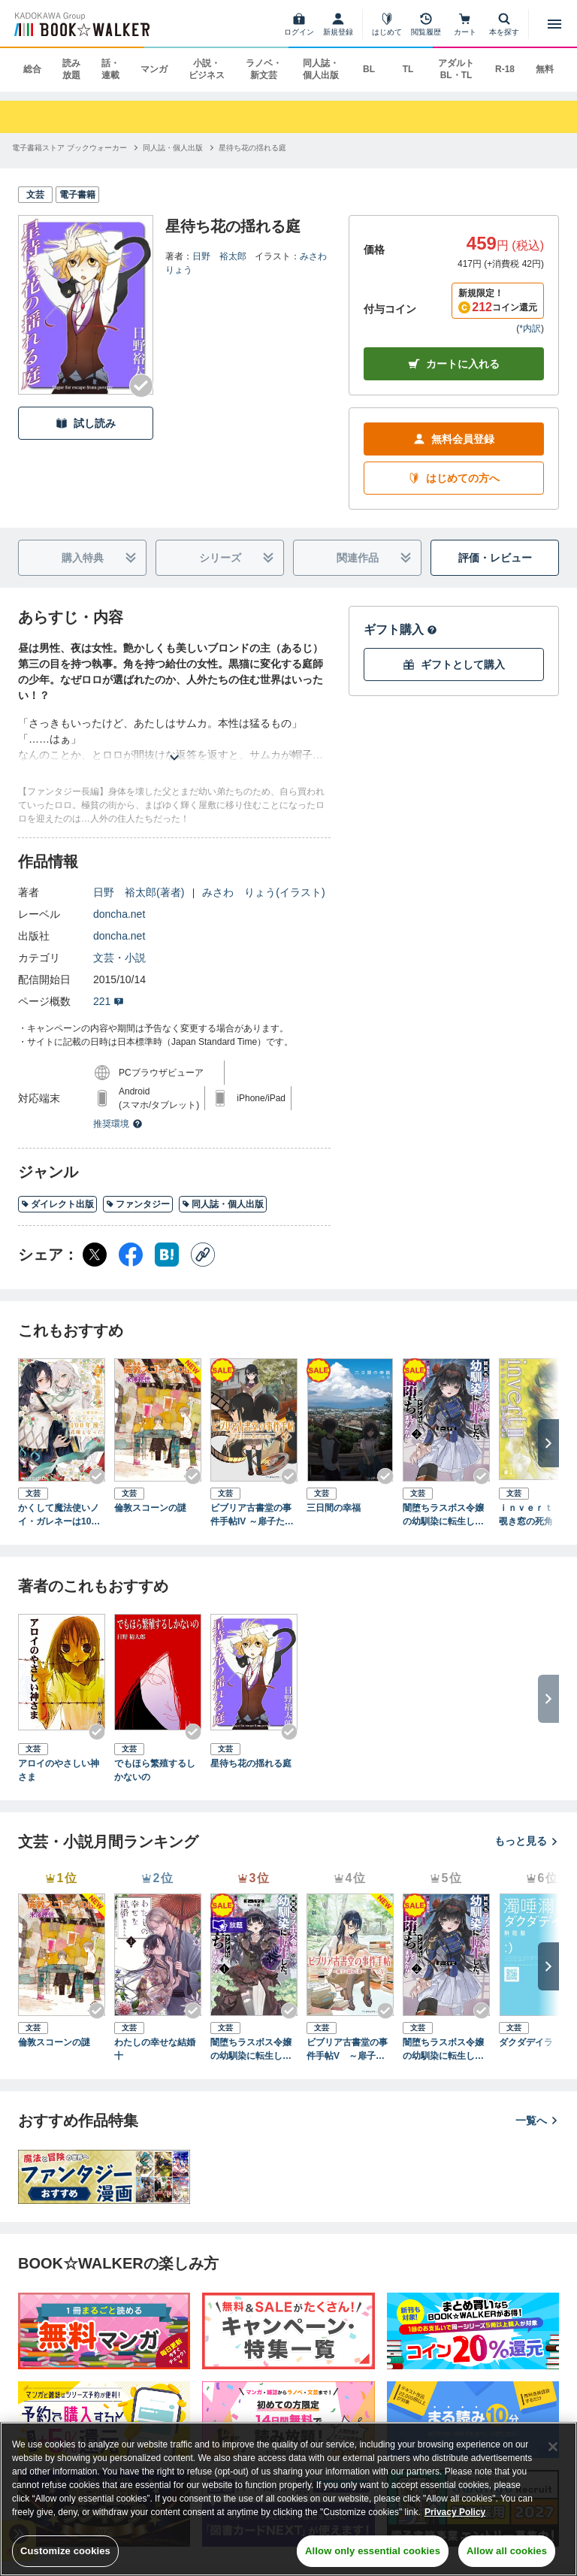 The width and height of the screenshot is (577, 2576). I want to click on BL, so click(369, 69).